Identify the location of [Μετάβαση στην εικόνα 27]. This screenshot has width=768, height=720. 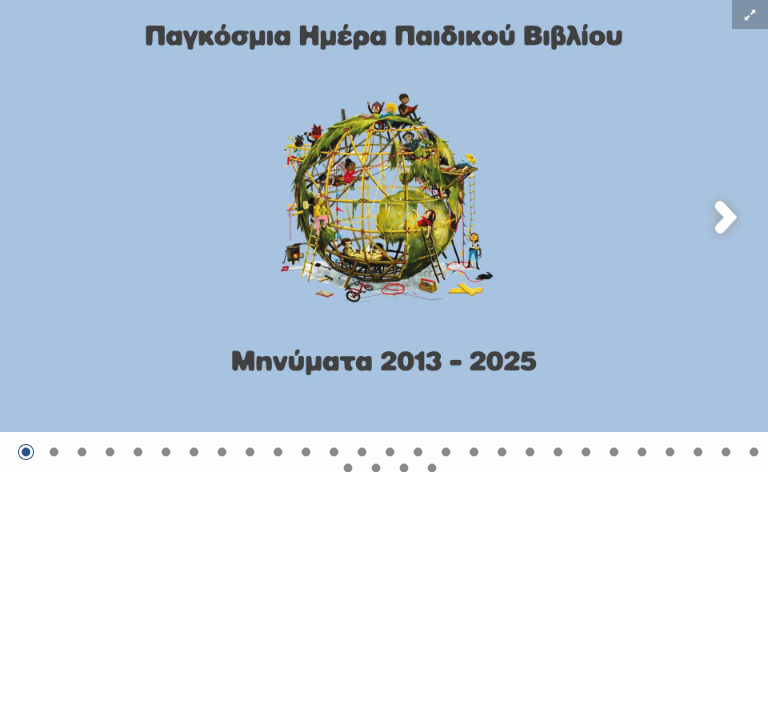
(754, 452).